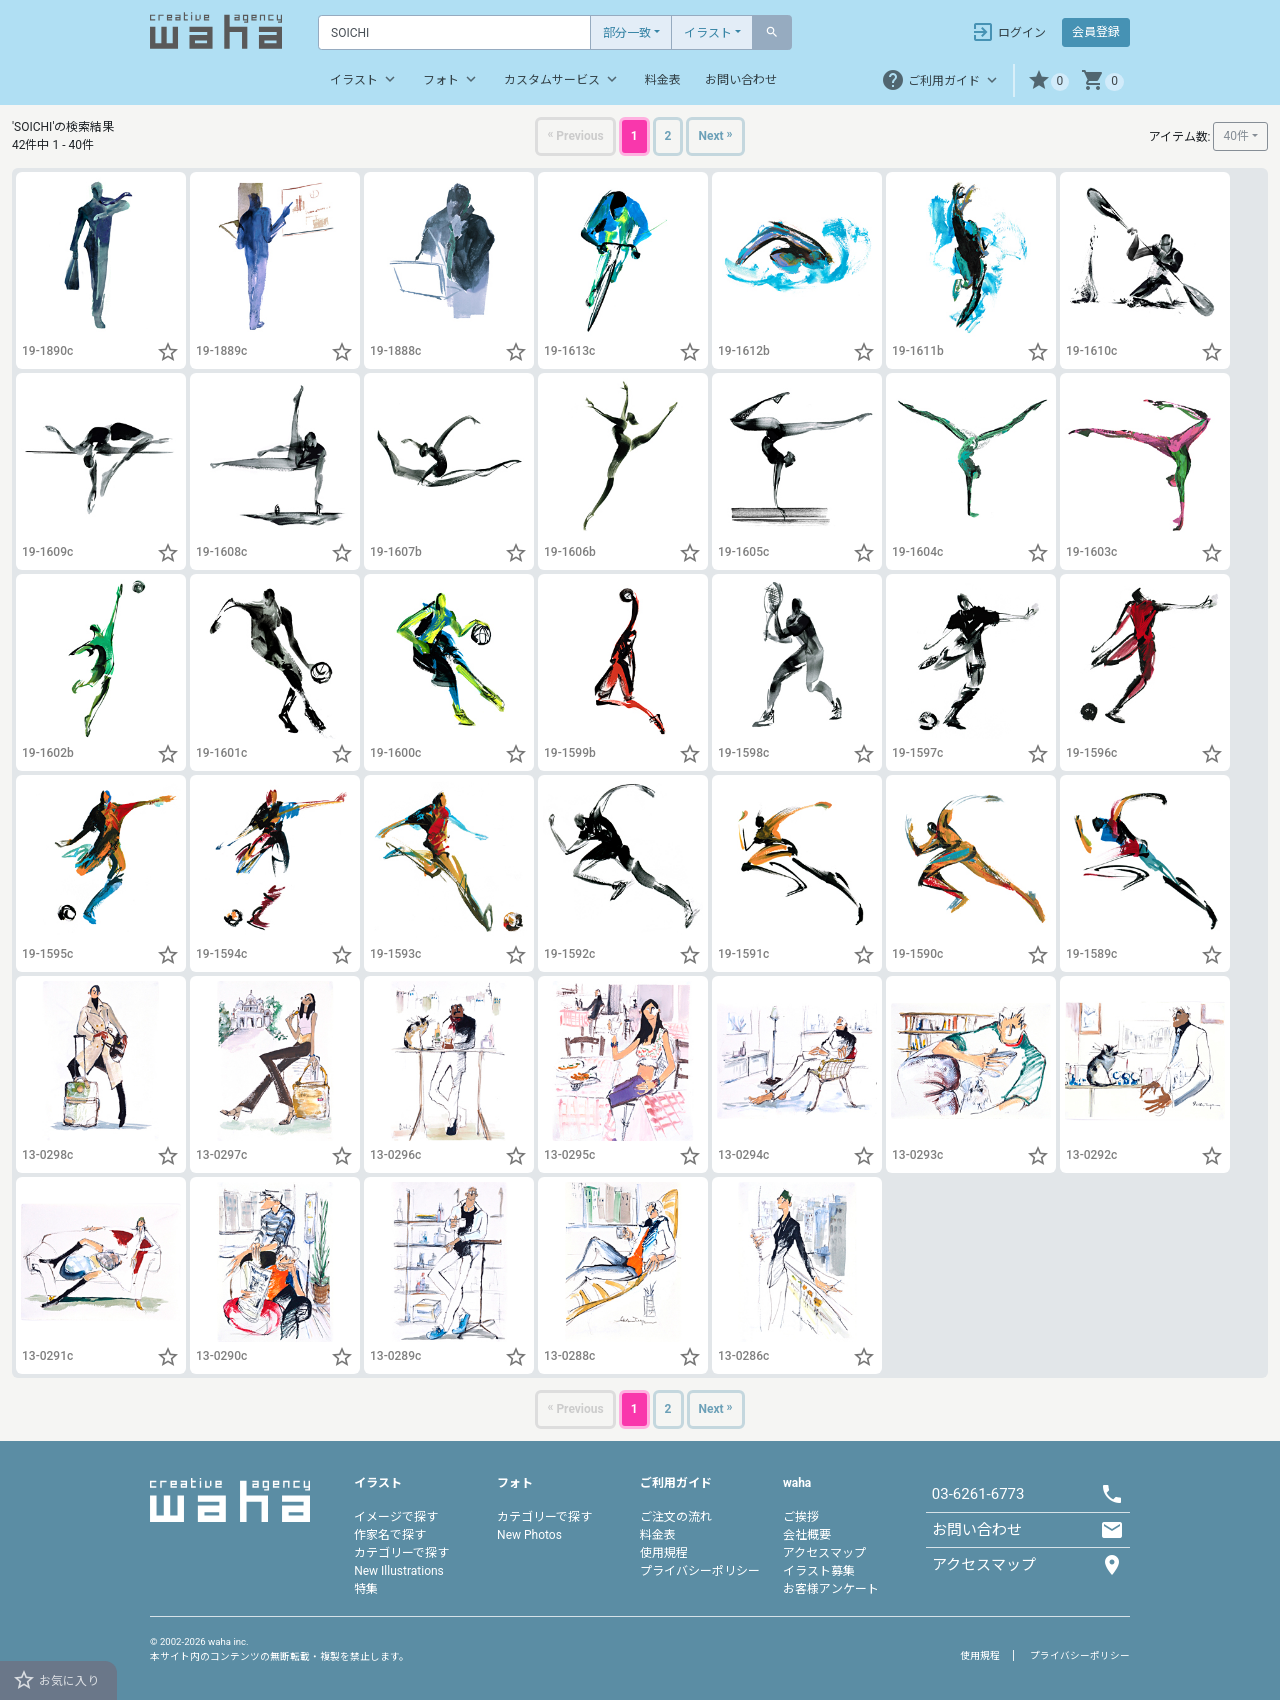  What do you see at coordinates (708, 33) in the screenshot?
I see `イラスト` at bounding box center [708, 33].